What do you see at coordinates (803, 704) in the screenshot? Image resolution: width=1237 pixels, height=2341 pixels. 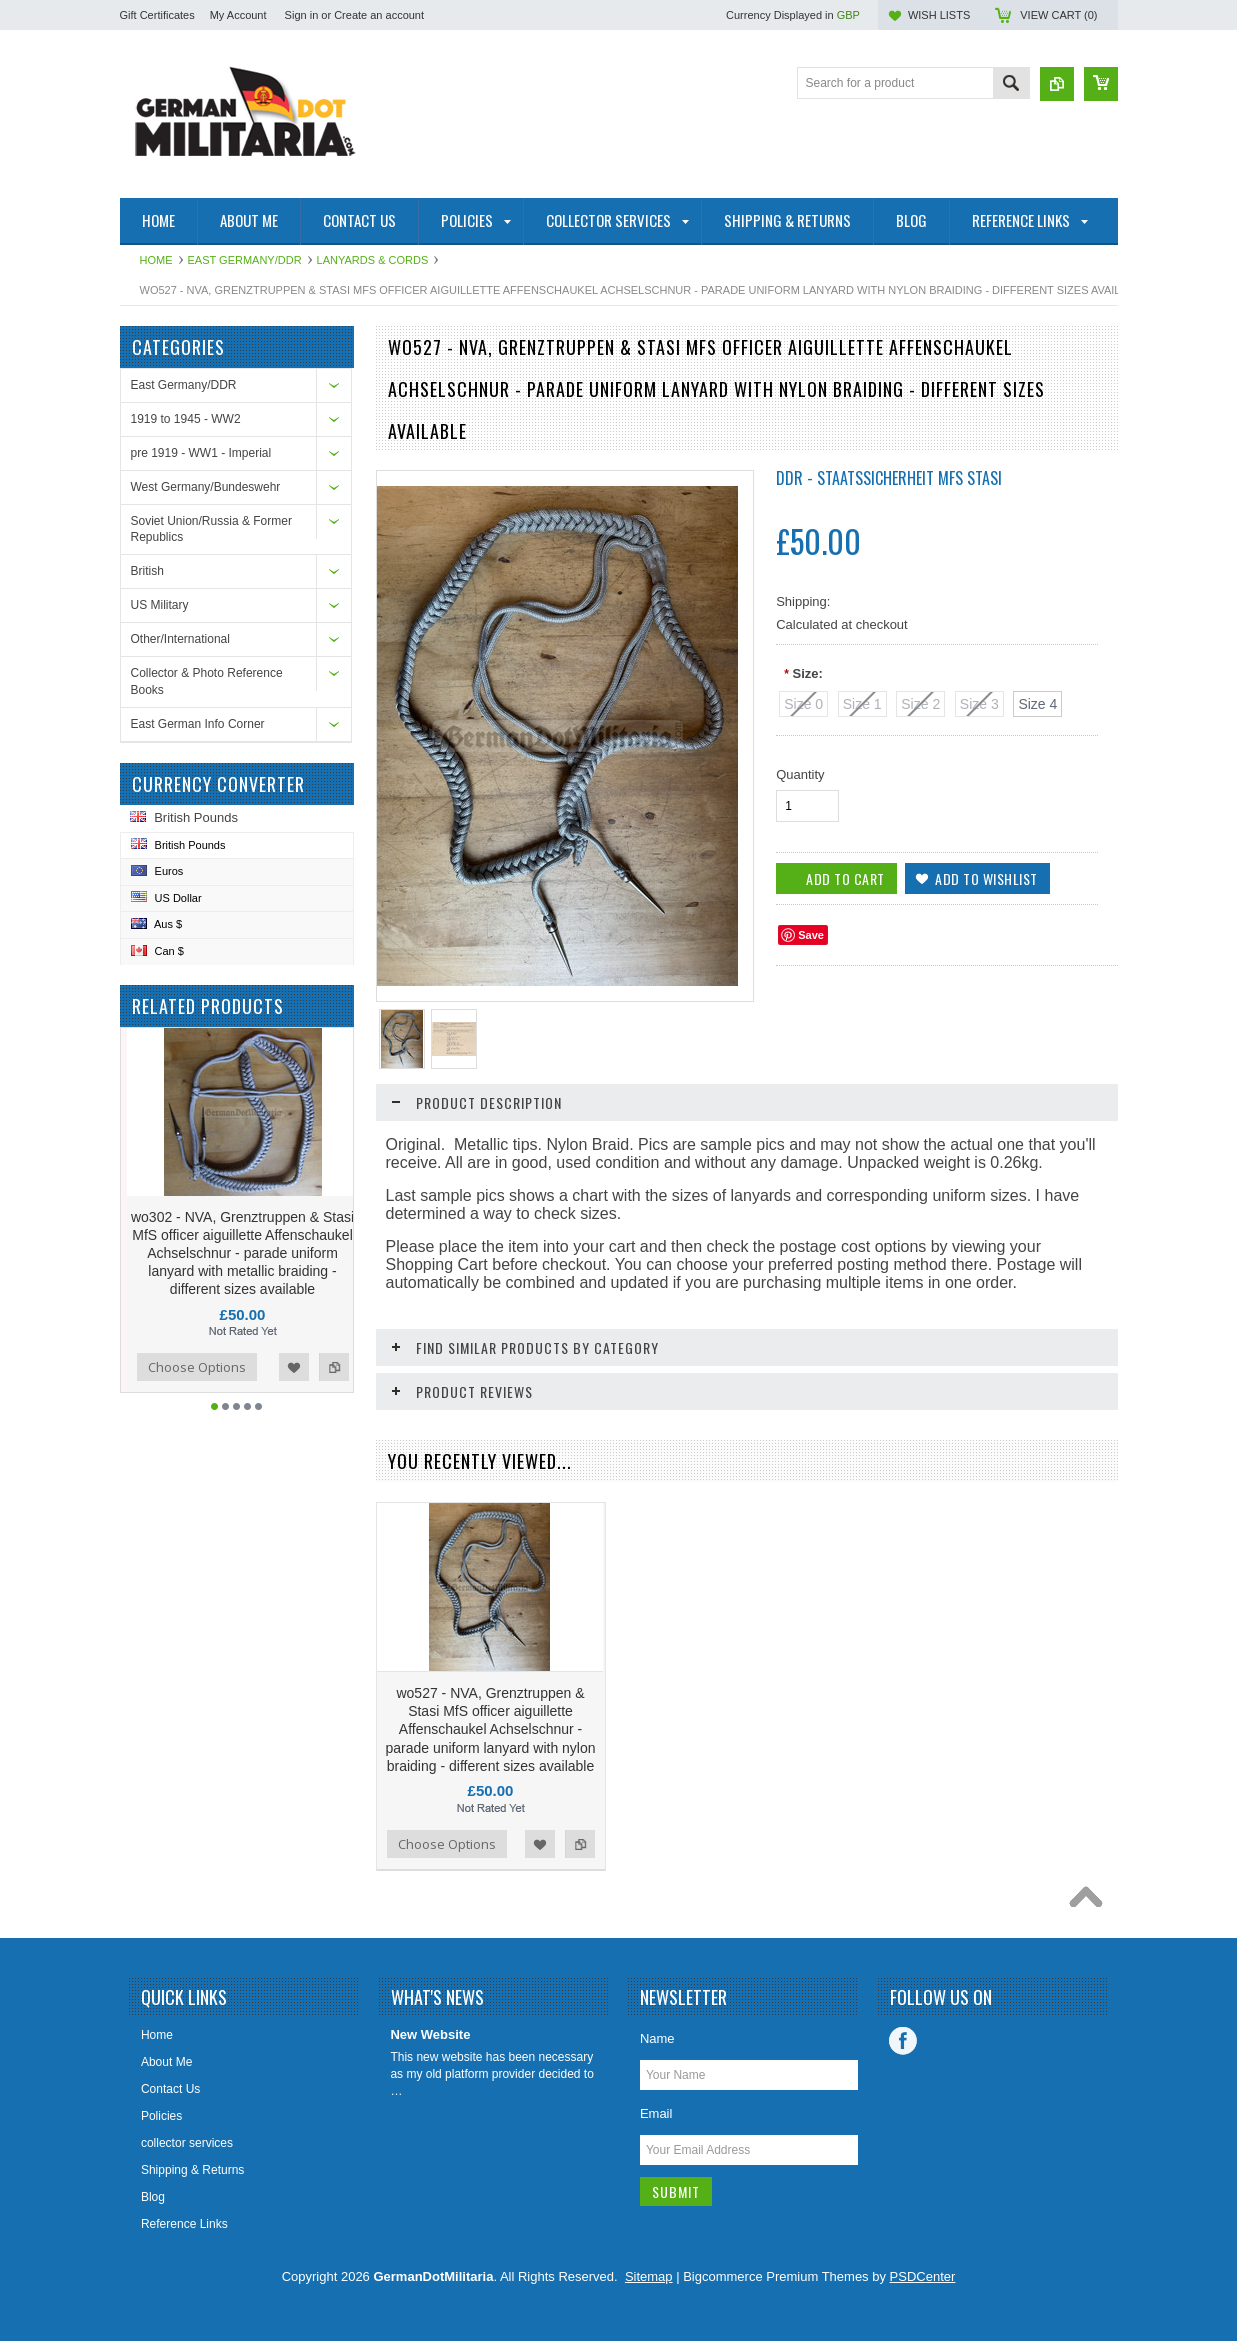 I see `[Size 0]` at bounding box center [803, 704].